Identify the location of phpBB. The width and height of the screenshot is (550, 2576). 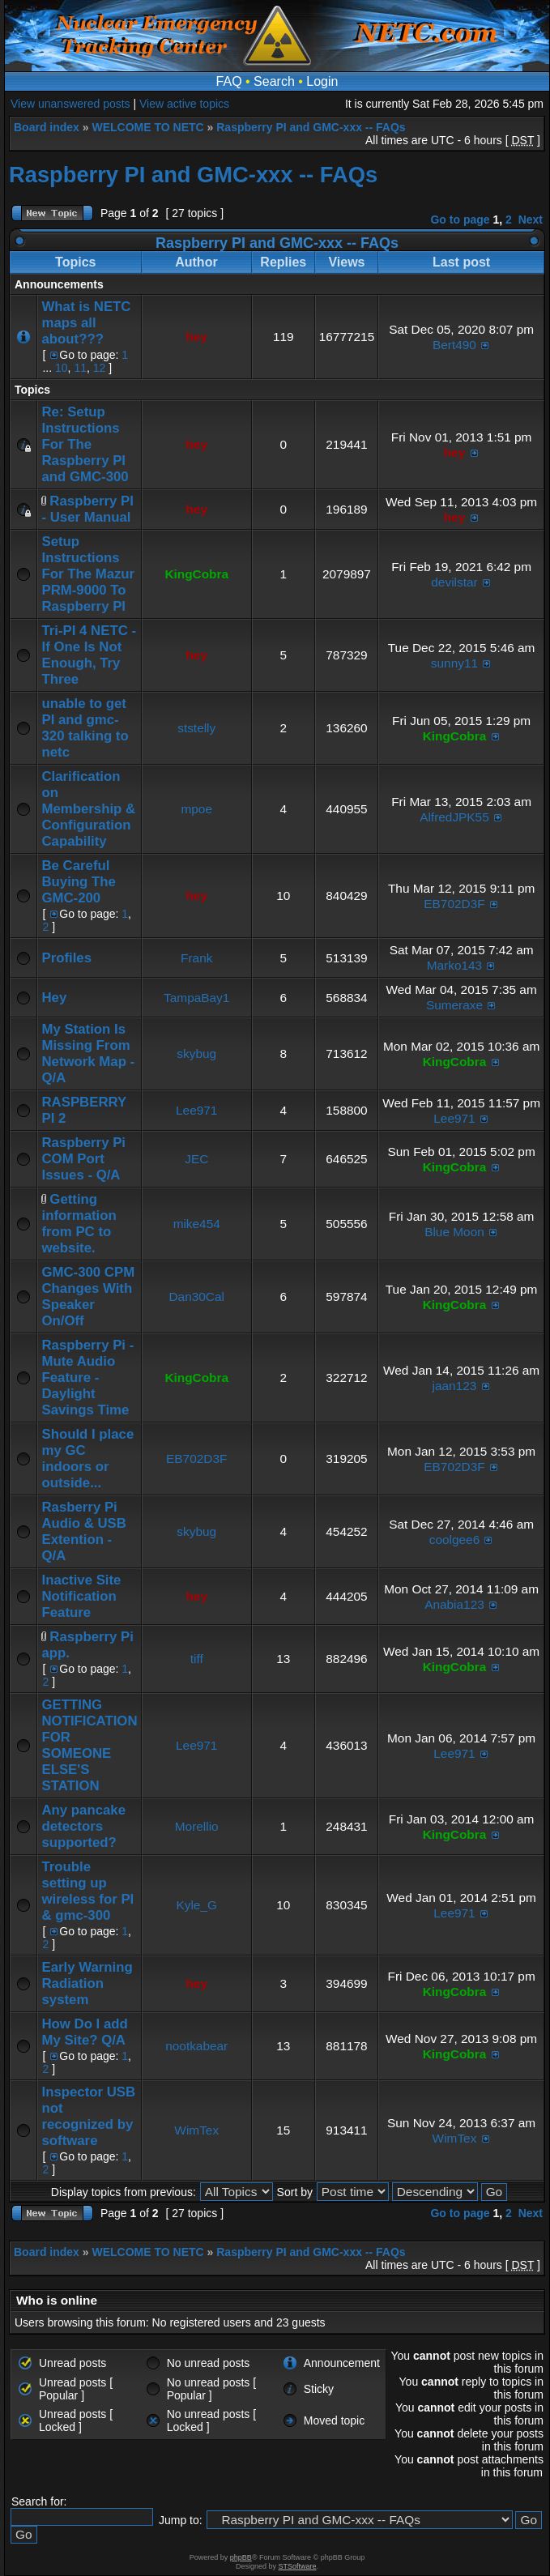
(241, 2557).